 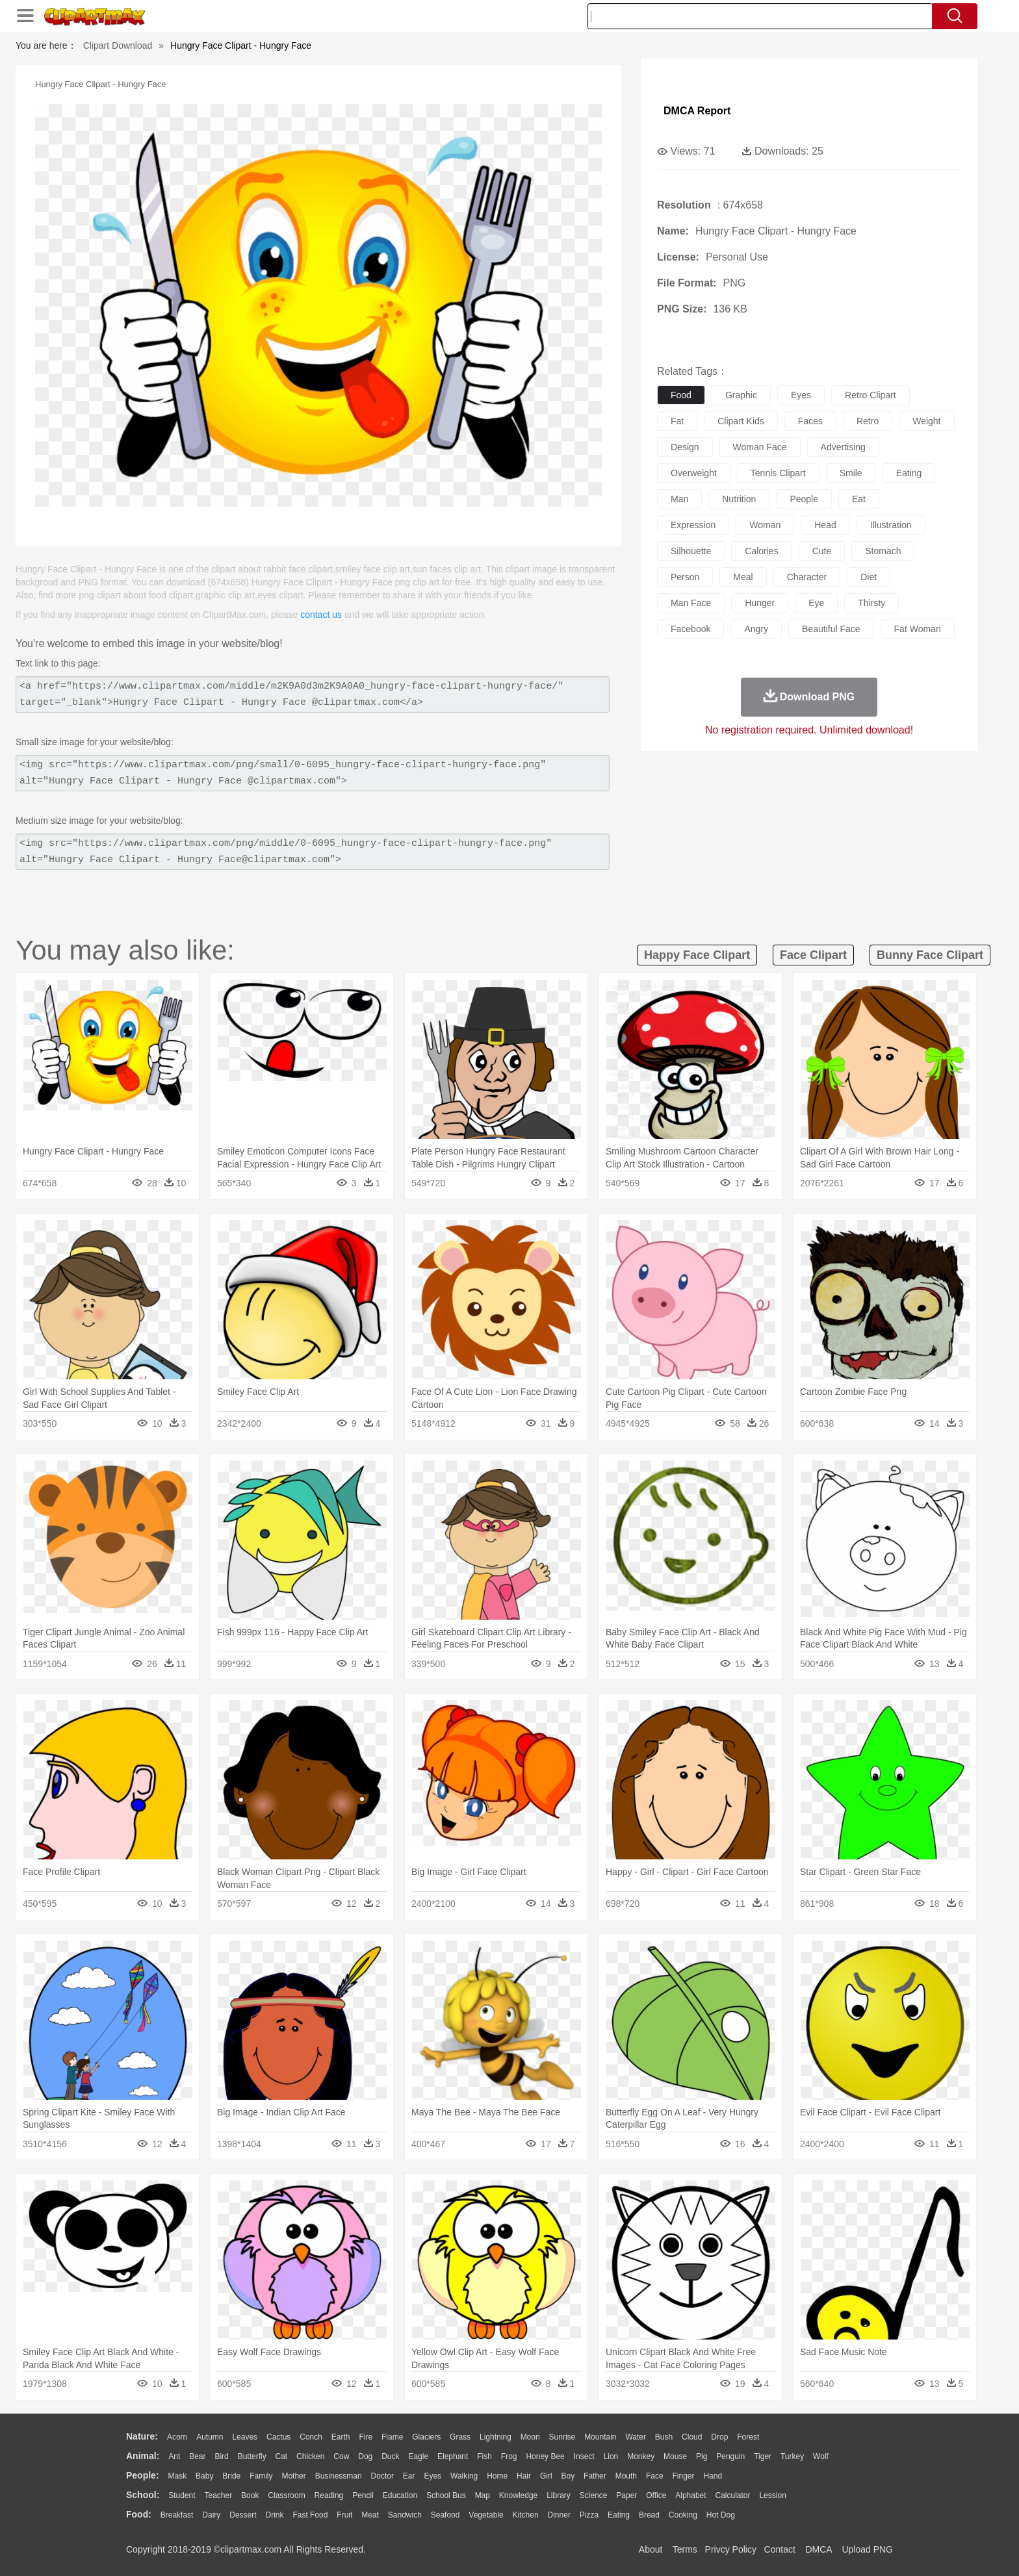 I want to click on Fast Food, so click(x=310, y=2514).